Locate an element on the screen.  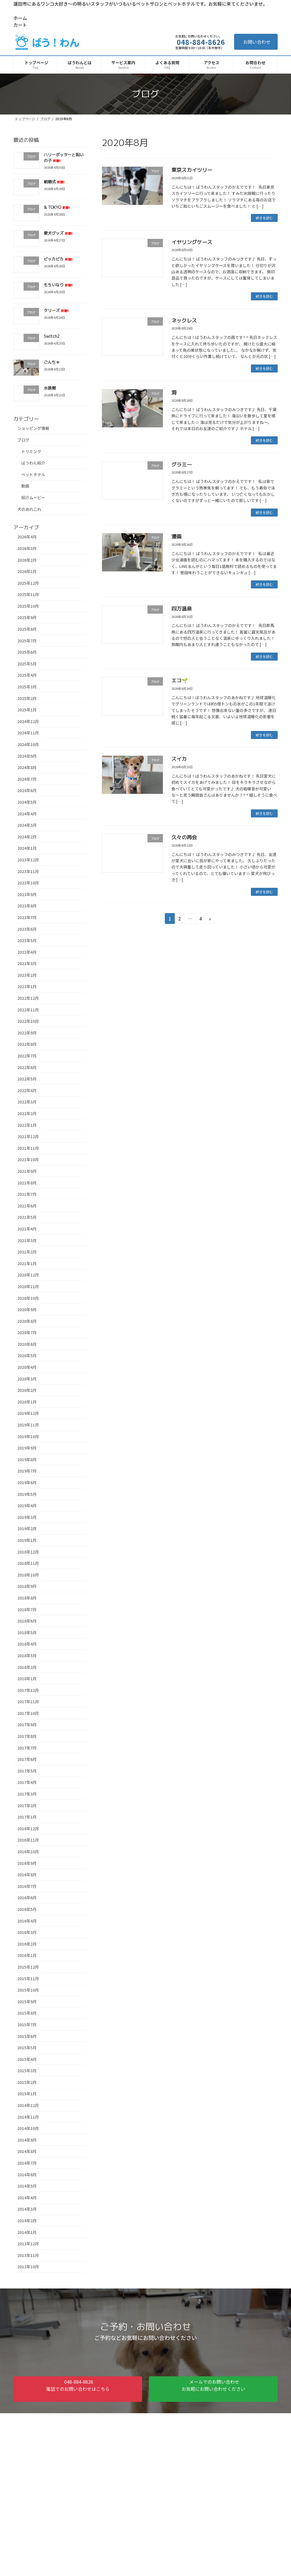
2020年4月 is located at coordinates (27, 1367).